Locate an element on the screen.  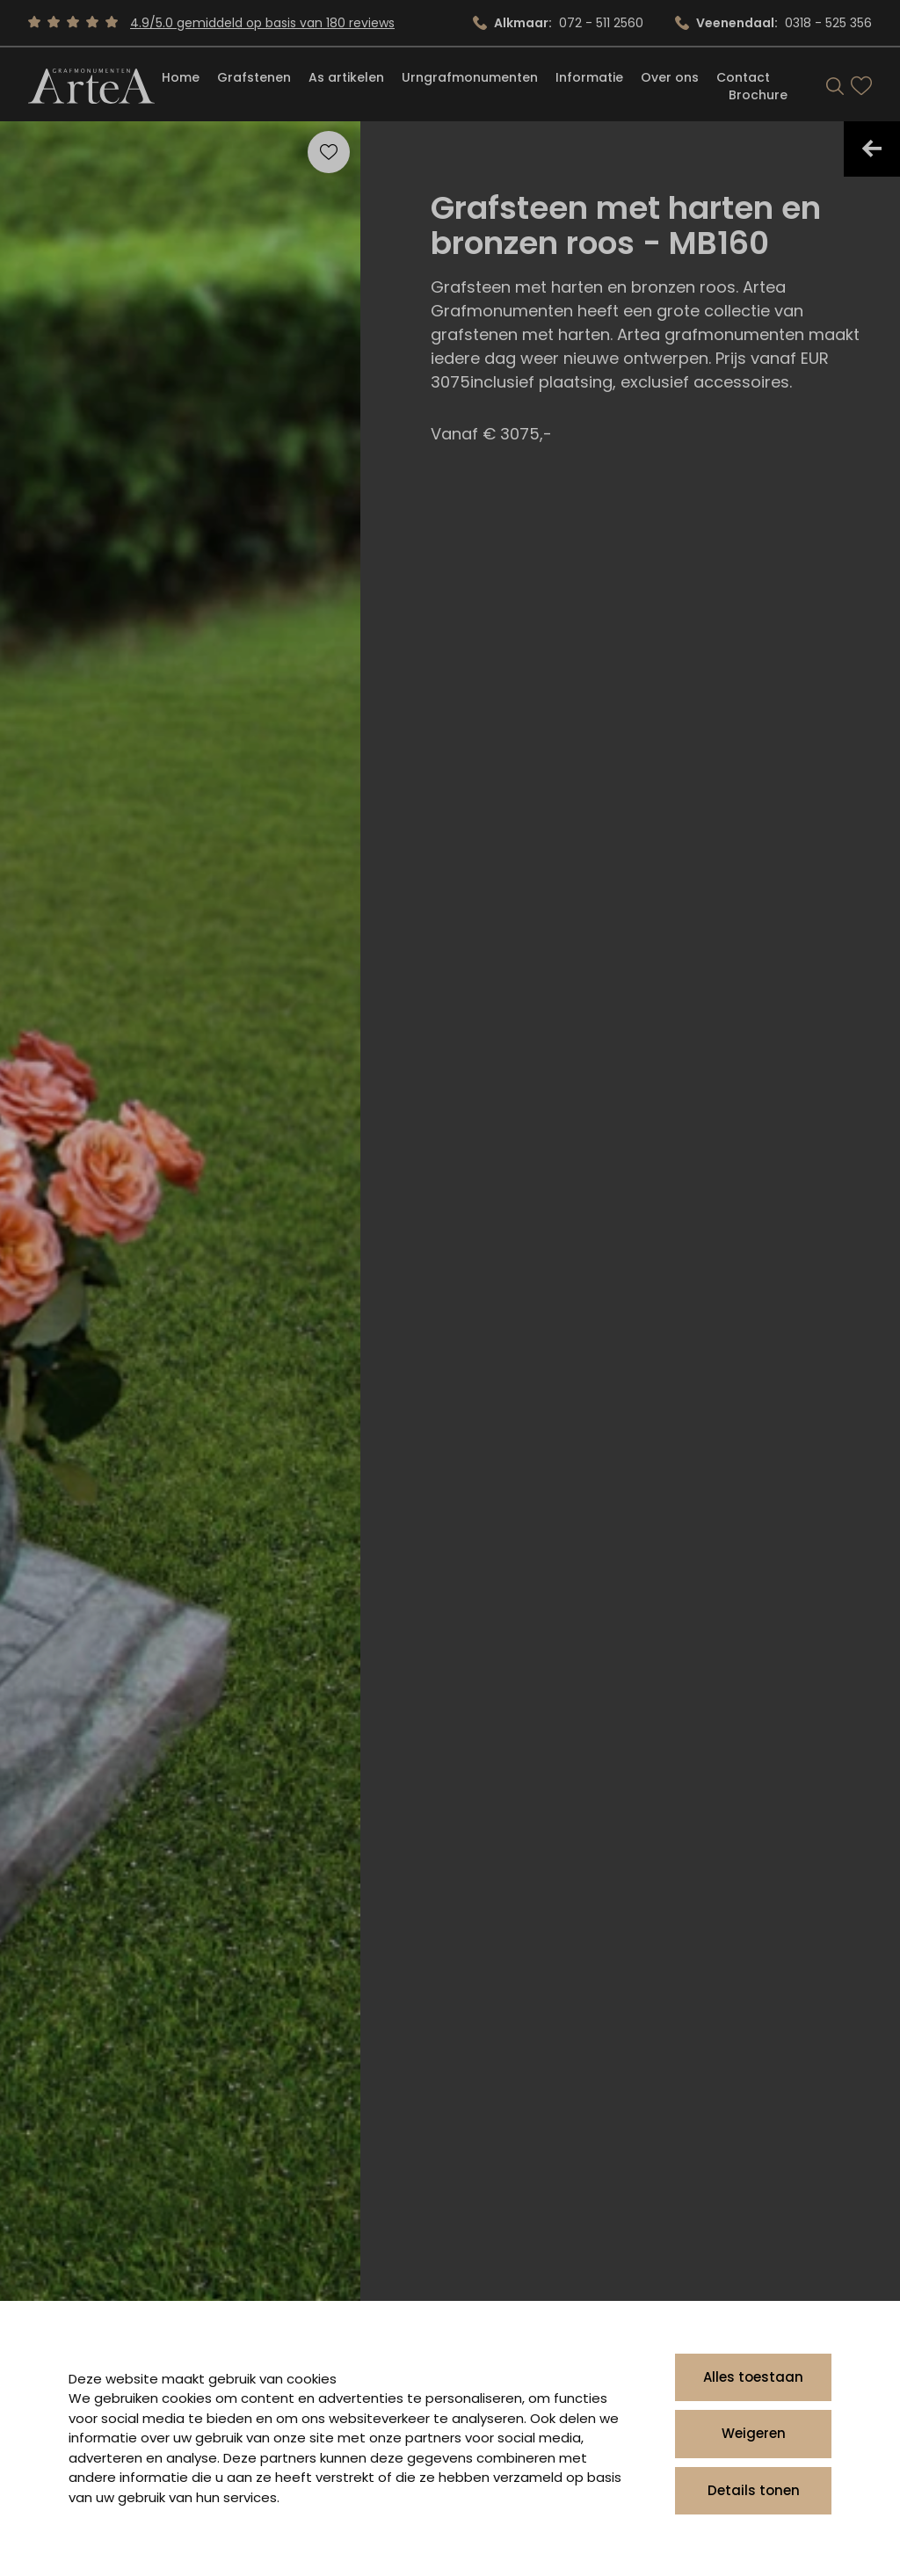
Grafstenen is located at coordinates (254, 77).